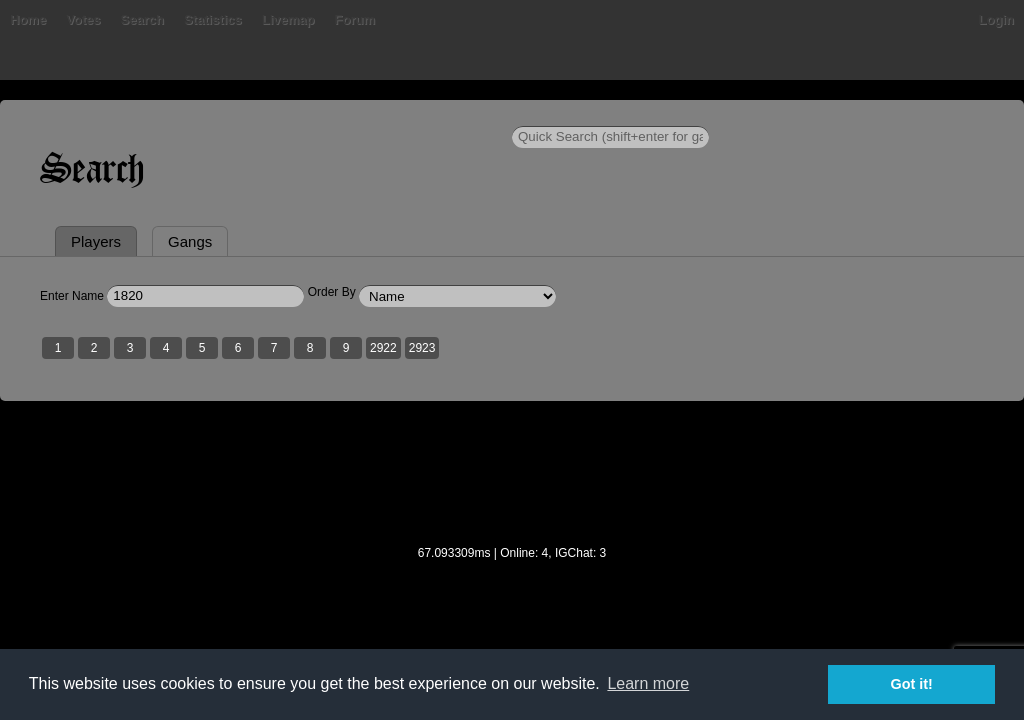 Image resolution: width=1024 pixels, height=720 pixels. Describe the element at coordinates (395, 443) in the screenshot. I see `2922` at that location.